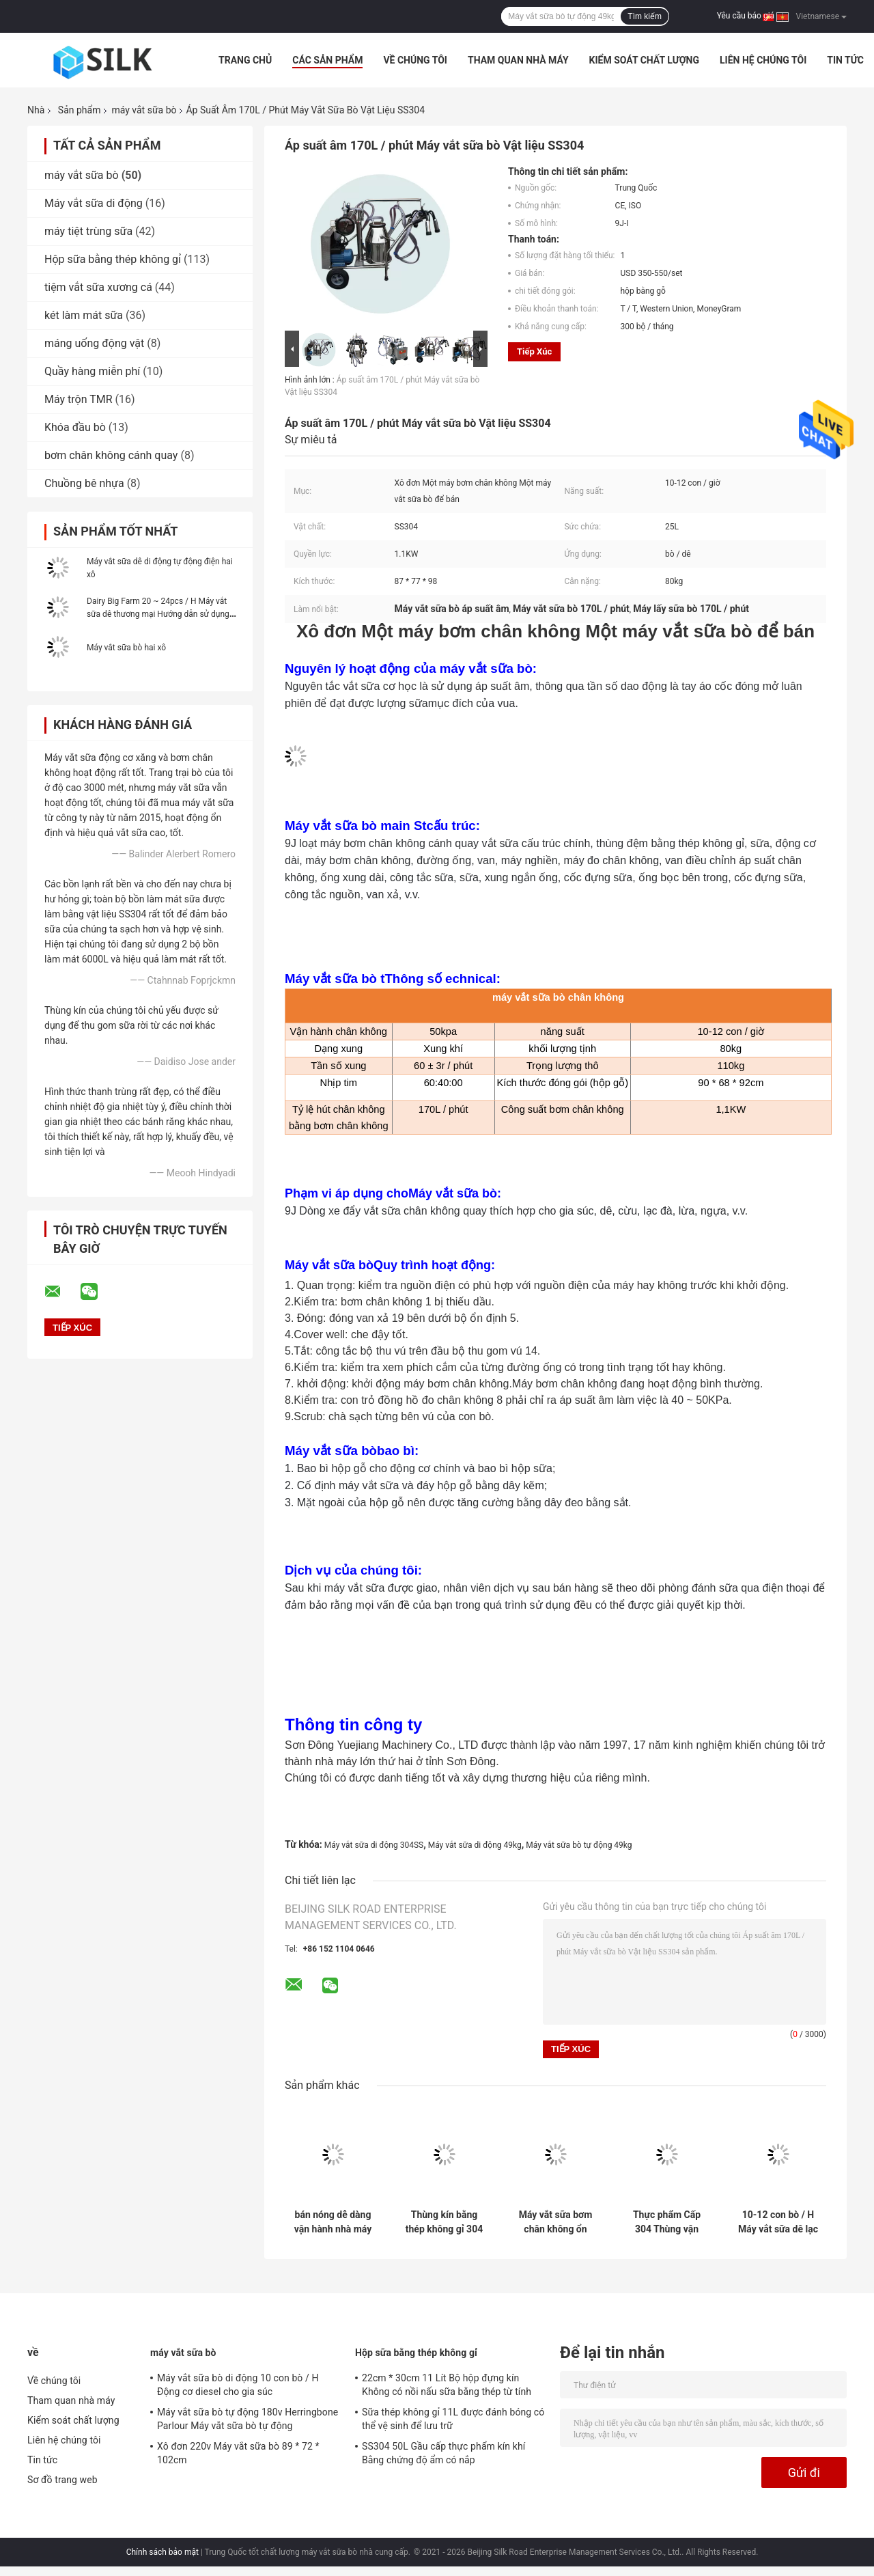 This screenshot has width=874, height=2576. What do you see at coordinates (62, 2479) in the screenshot?
I see `Sơ đồ trang web` at bounding box center [62, 2479].